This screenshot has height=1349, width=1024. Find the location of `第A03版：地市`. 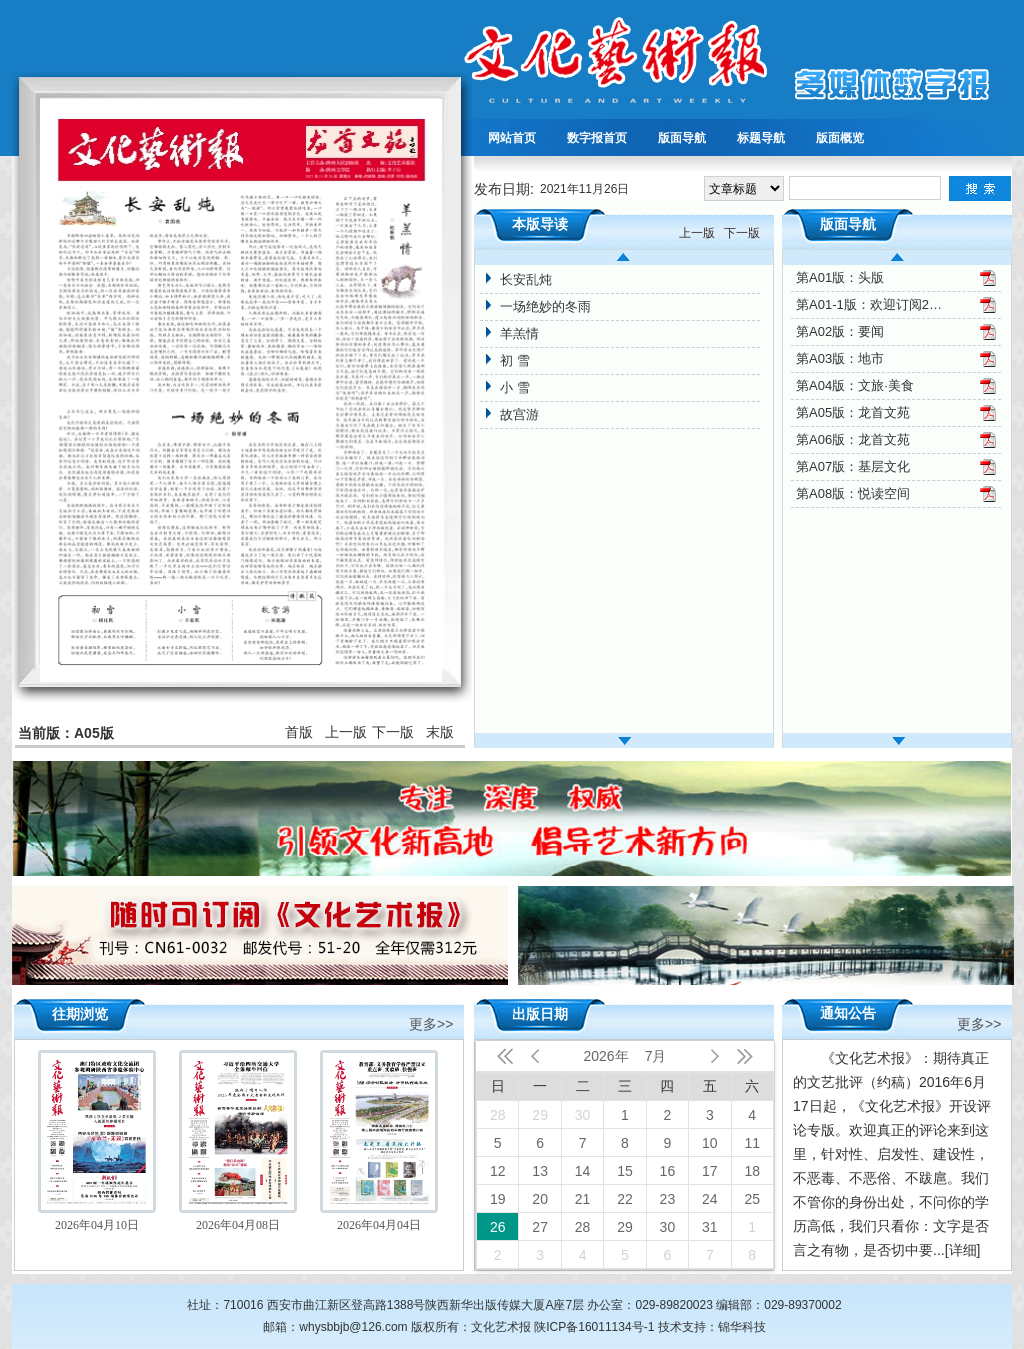

第A03版：地市 is located at coordinates (840, 358).